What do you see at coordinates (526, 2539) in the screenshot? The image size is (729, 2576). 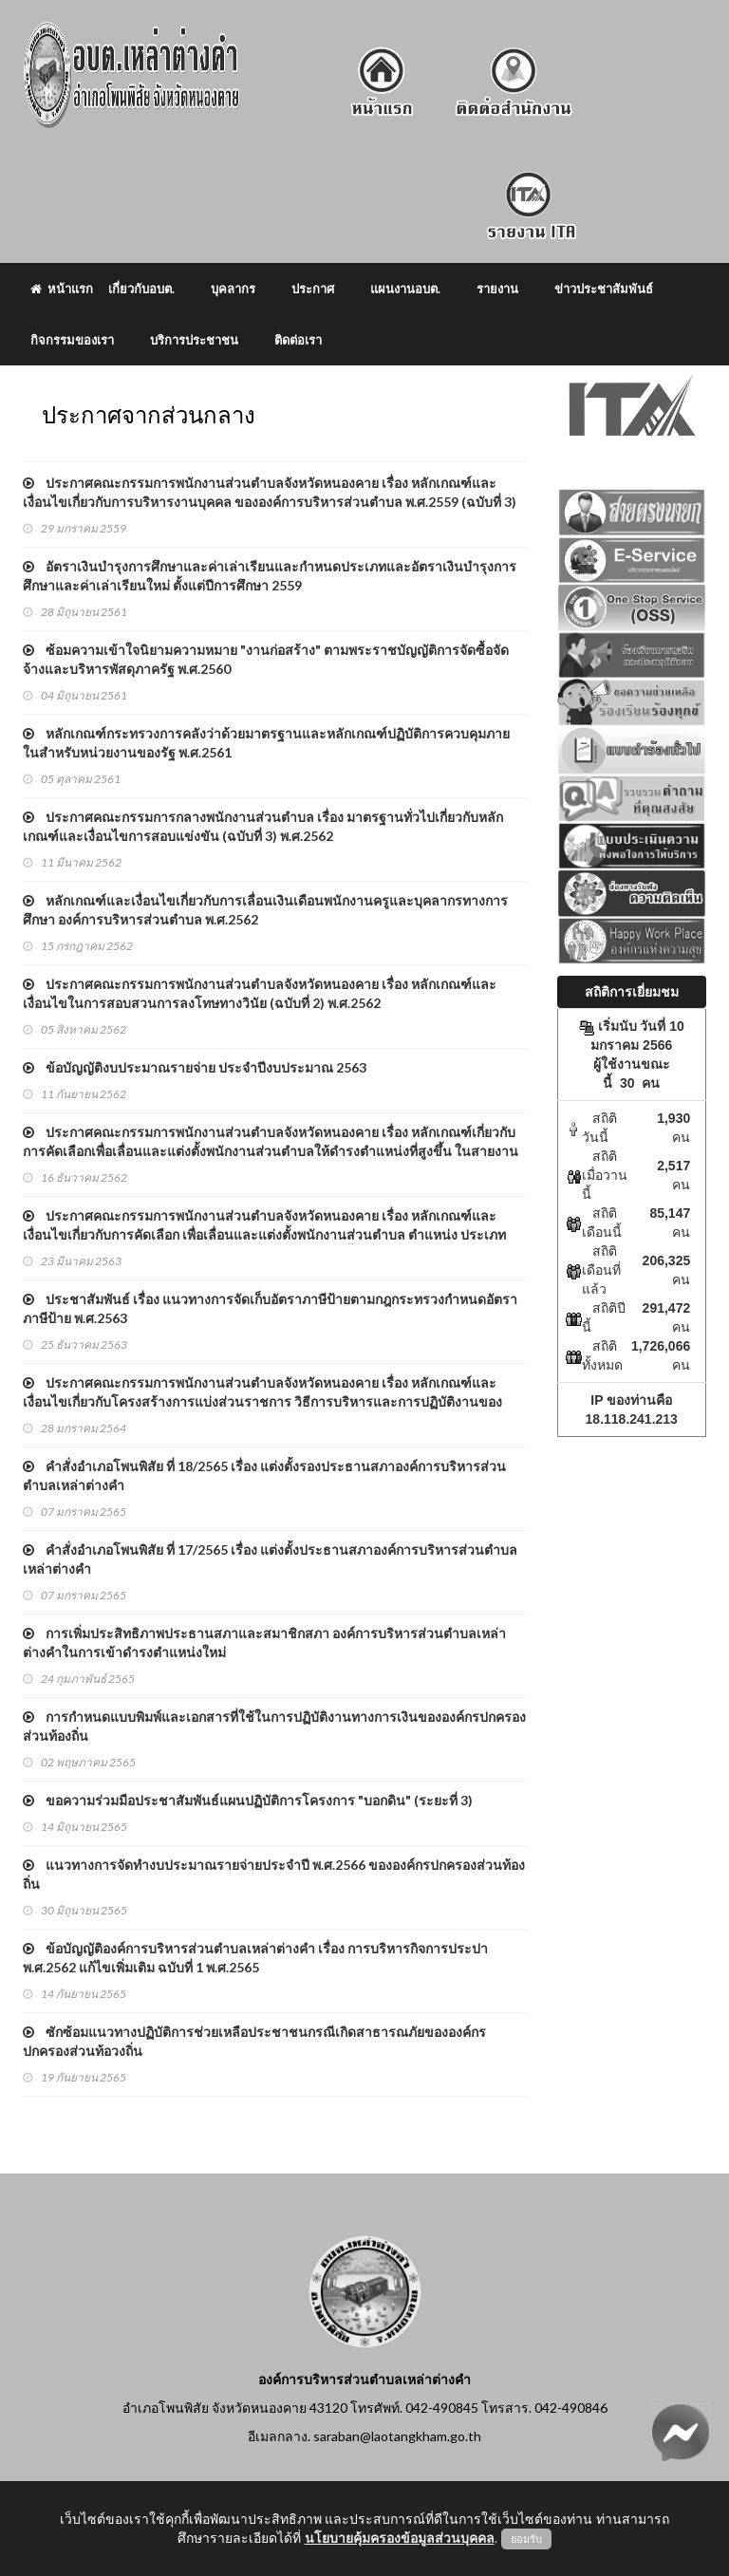 I see `ยอมรับ` at bounding box center [526, 2539].